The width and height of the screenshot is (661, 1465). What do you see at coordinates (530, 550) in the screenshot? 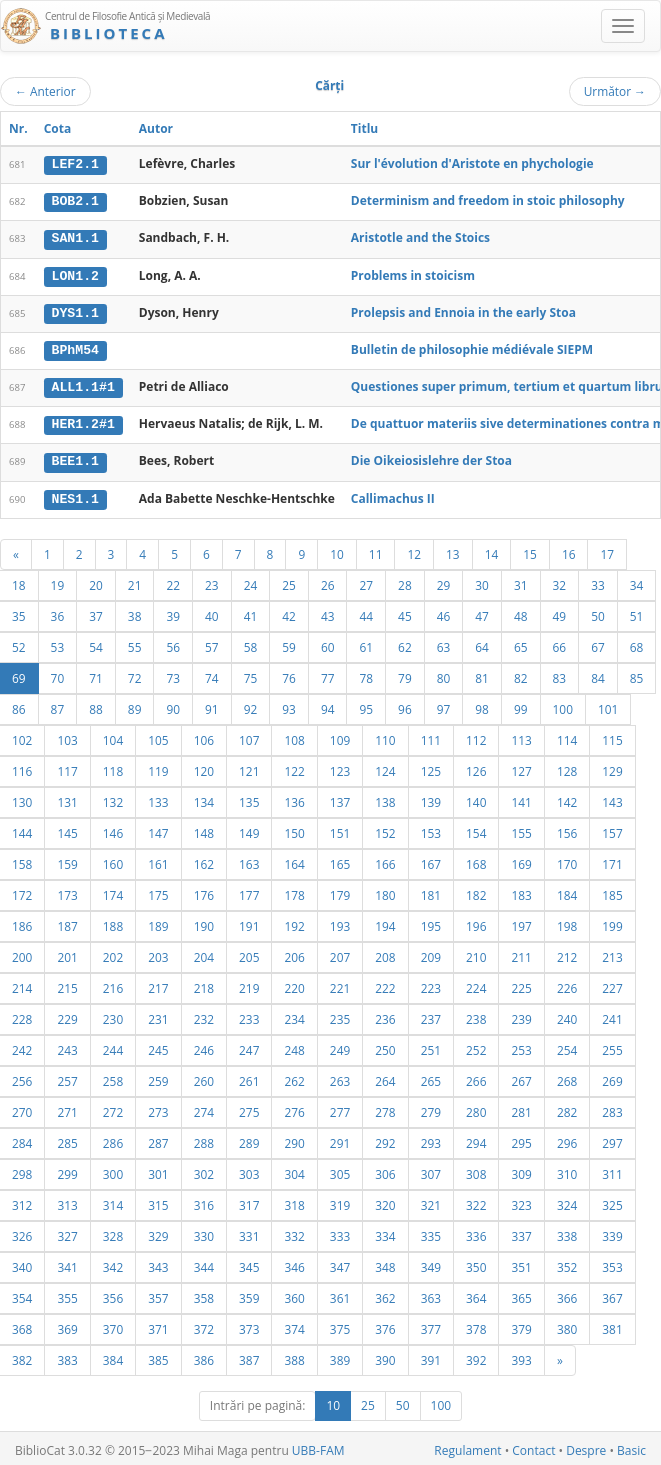
I see `15` at bounding box center [530, 550].